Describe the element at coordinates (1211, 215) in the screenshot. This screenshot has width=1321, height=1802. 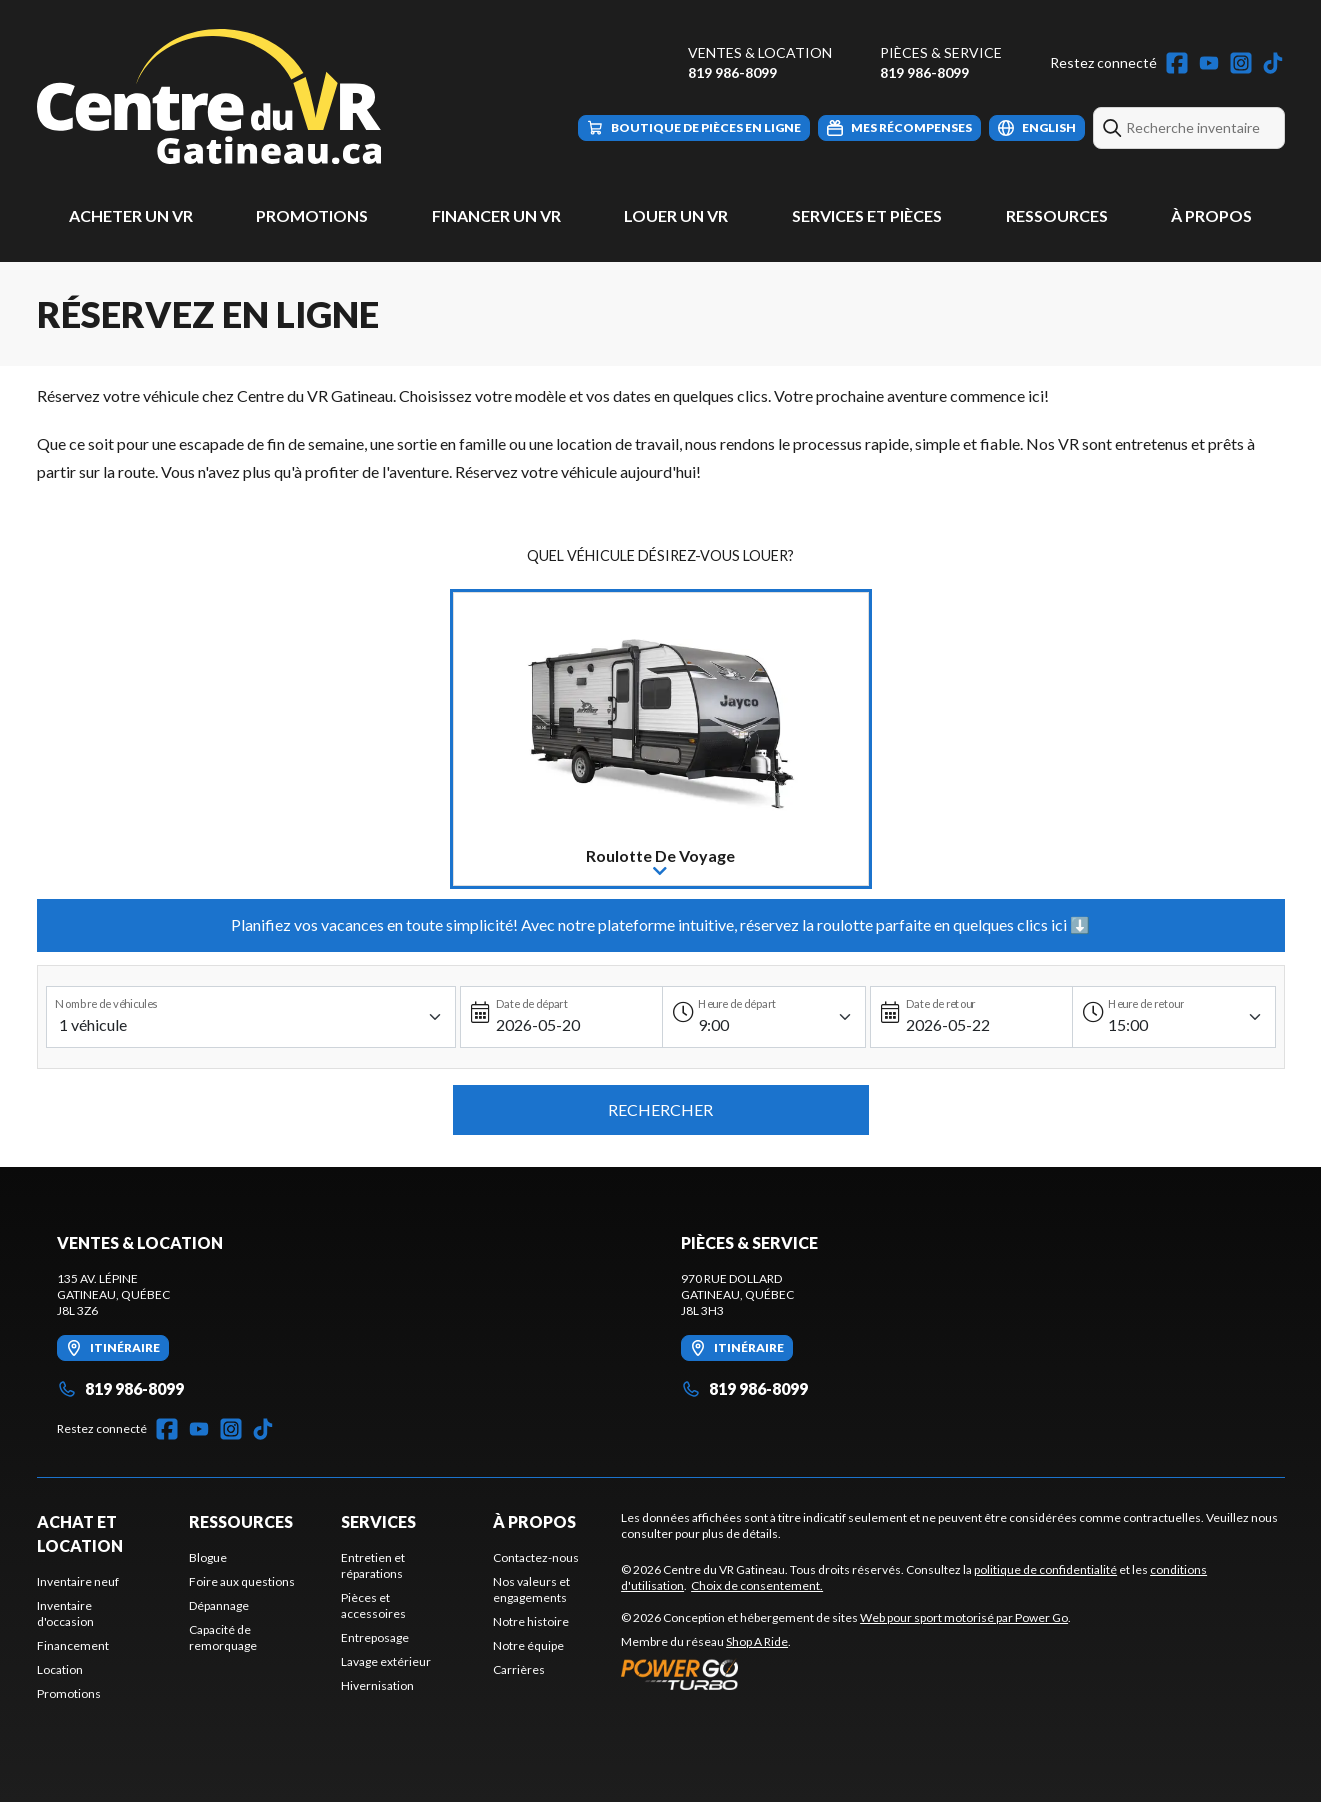
I see `À propos` at that location.